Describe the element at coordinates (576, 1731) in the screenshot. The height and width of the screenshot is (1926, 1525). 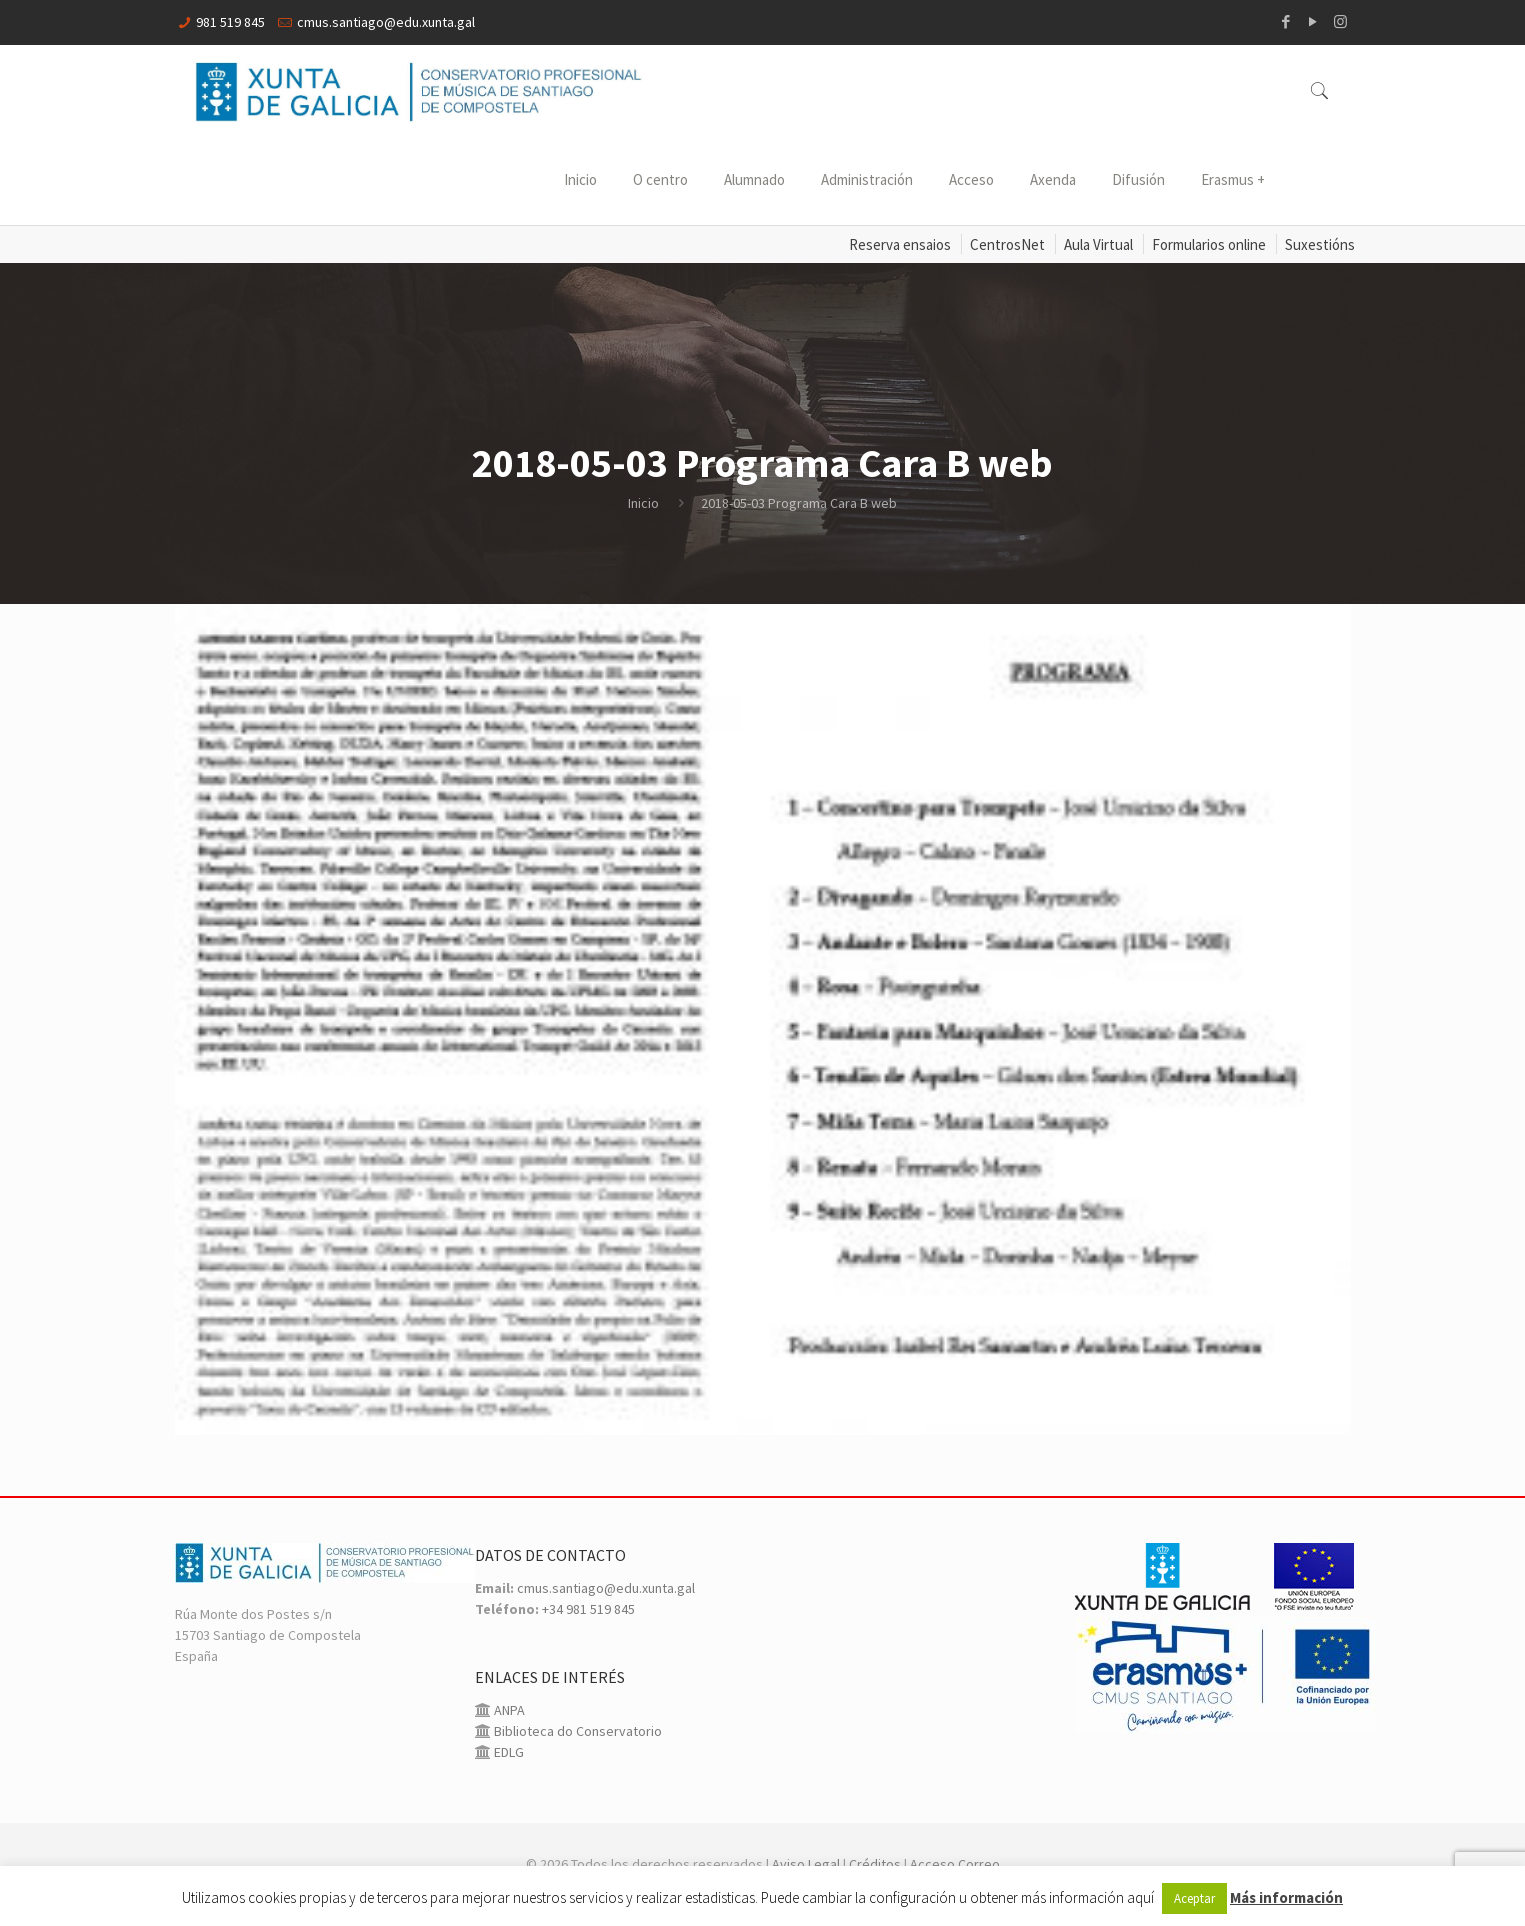
I see `Biblioteca do Conservatorio` at that location.